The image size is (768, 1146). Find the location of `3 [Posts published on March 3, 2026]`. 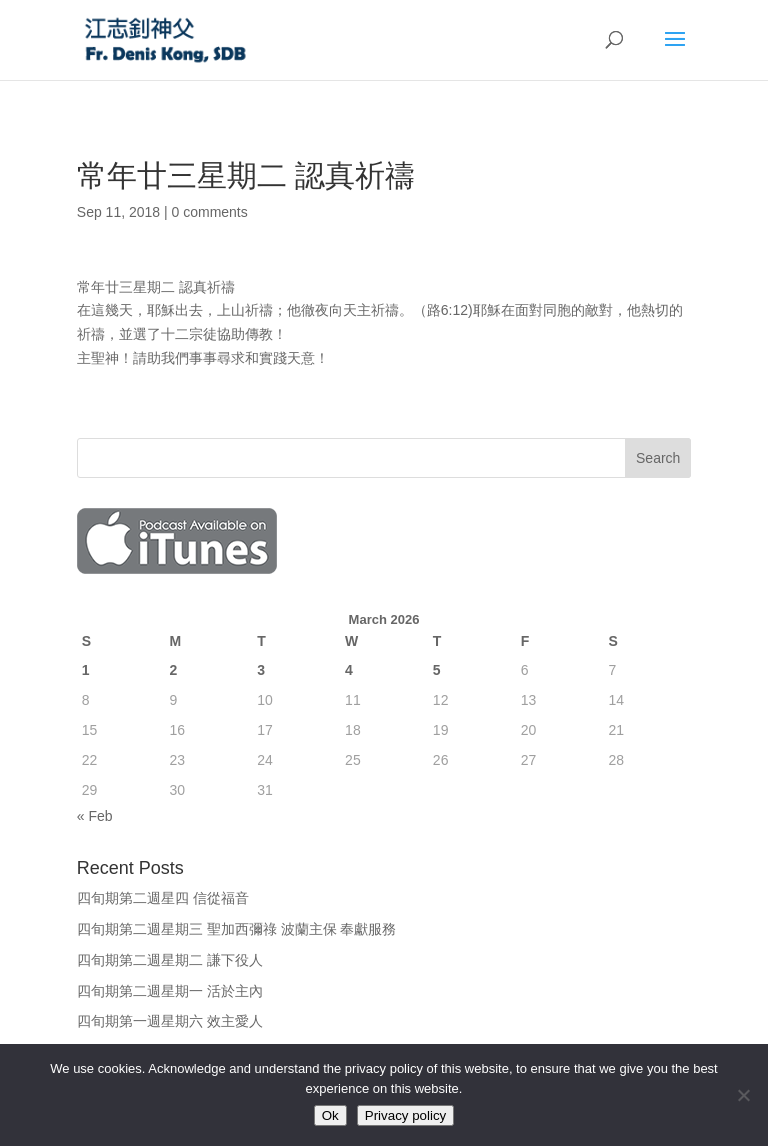

3 [Posts published on March 3, 2026] is located at coordinates (261, 670).